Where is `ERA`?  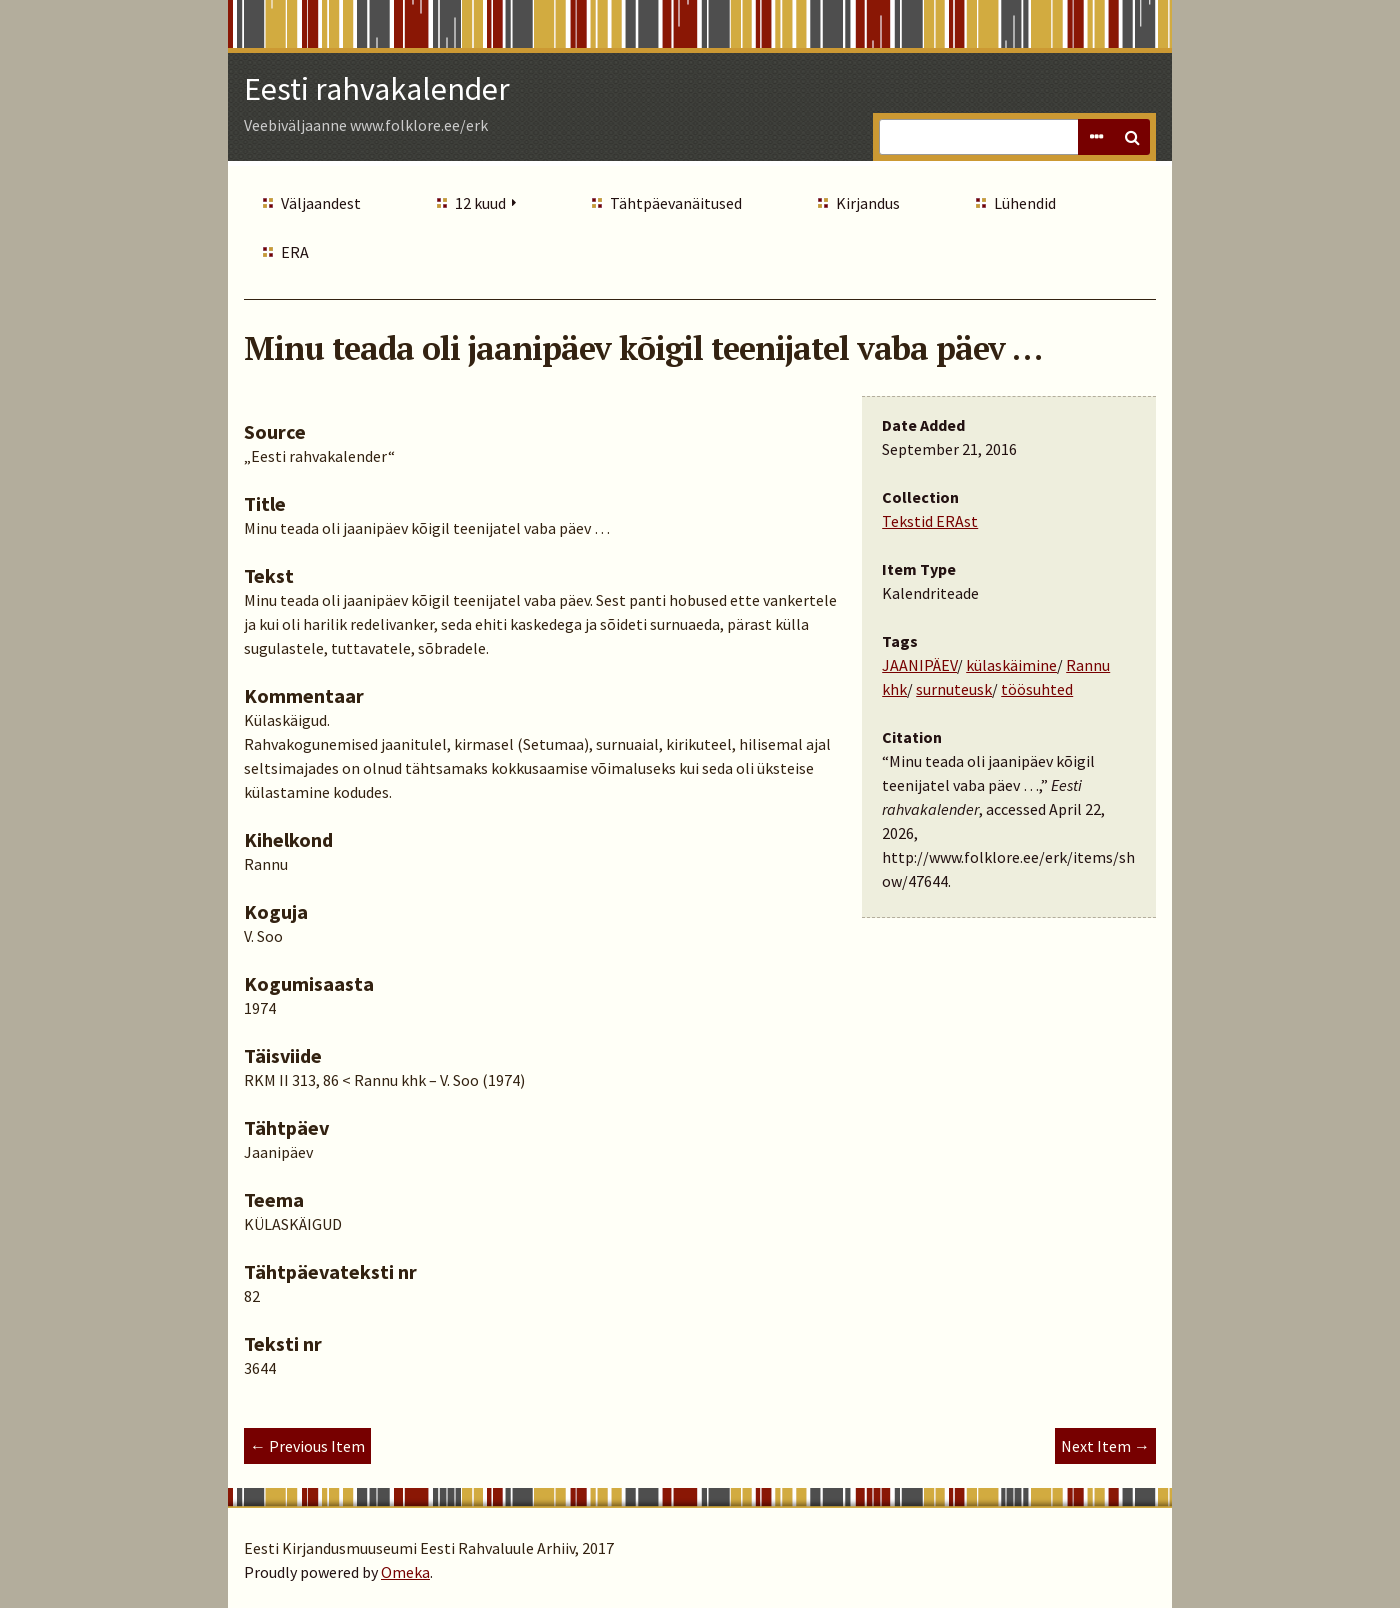 ERA is located at coordinates (295, 252).